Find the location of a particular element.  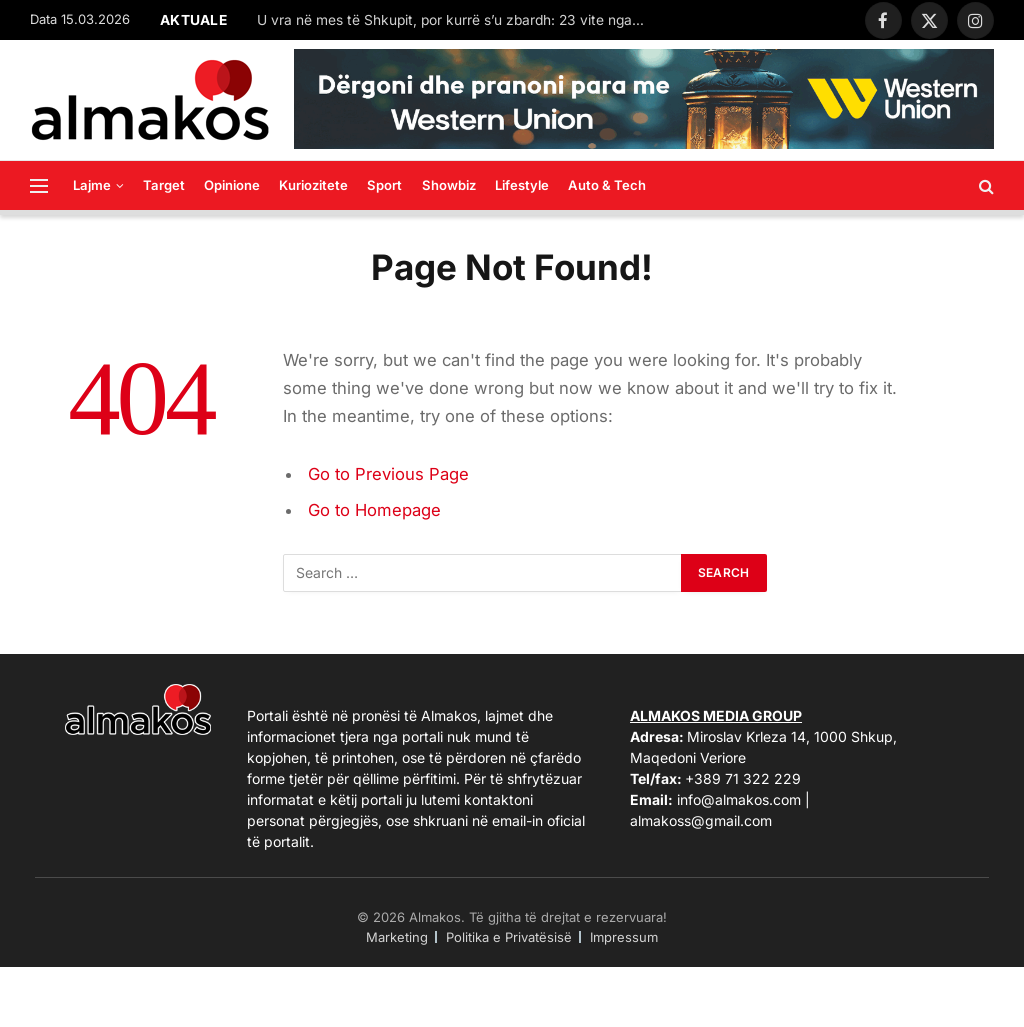

Lifestyle is located at coordinates (522, 185).